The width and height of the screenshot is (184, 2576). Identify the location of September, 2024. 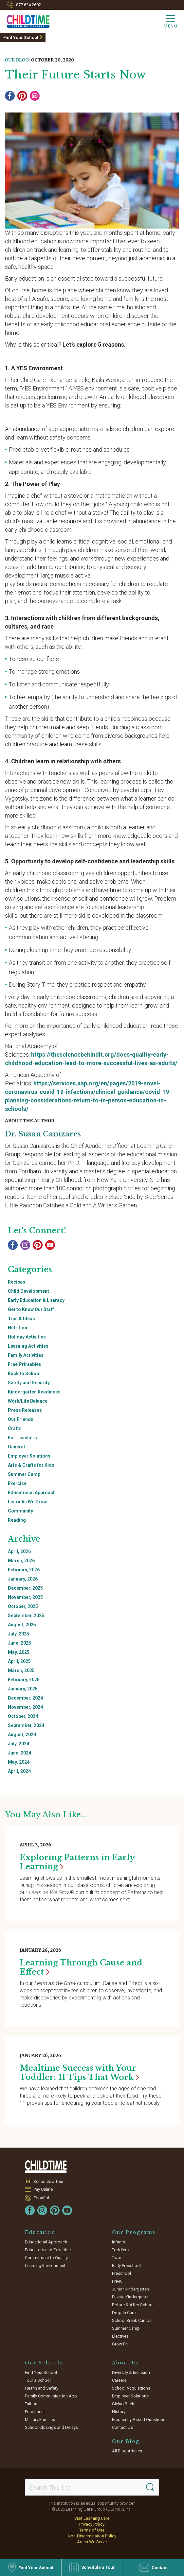
(26, 1725).